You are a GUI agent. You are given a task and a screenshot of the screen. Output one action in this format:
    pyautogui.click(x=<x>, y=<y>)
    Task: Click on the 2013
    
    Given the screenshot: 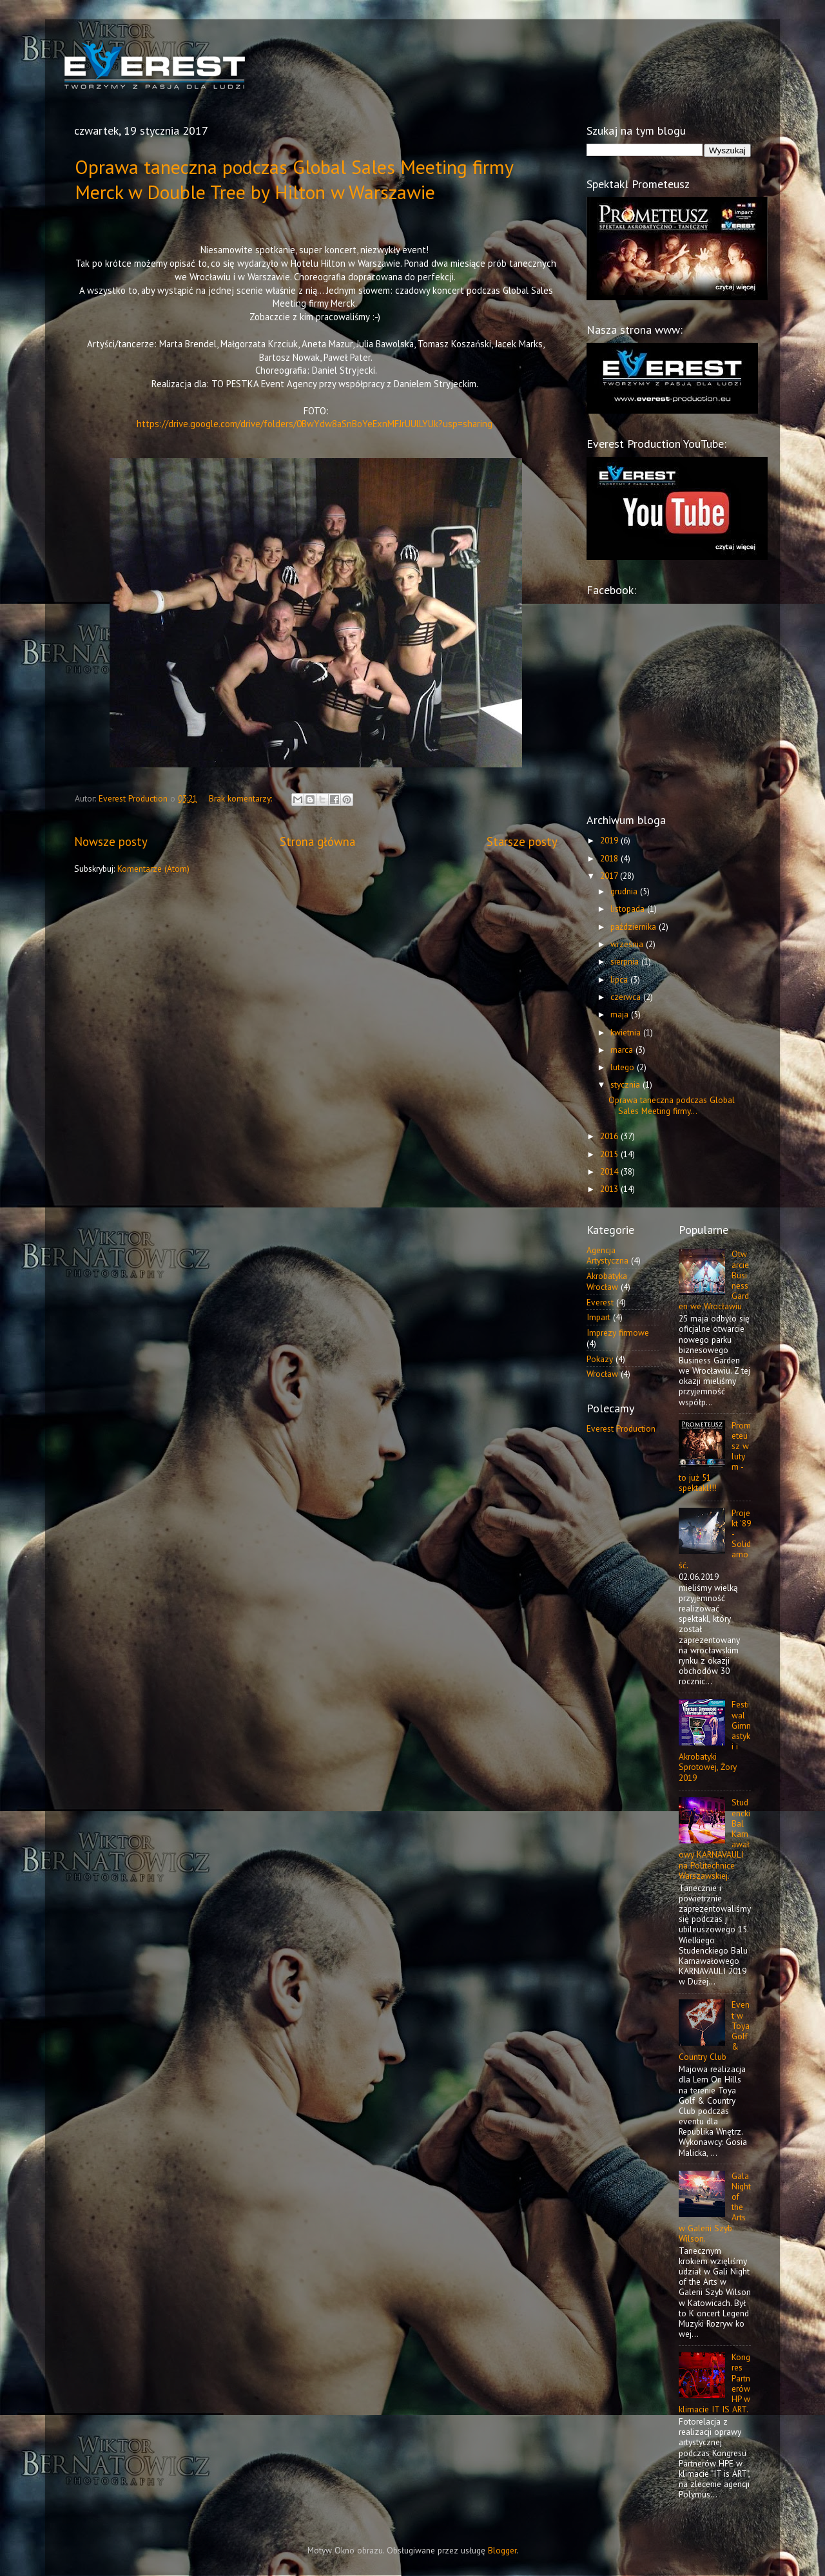 What is the action you would take?
    pyautogui.click(x=610, y=1189)
    